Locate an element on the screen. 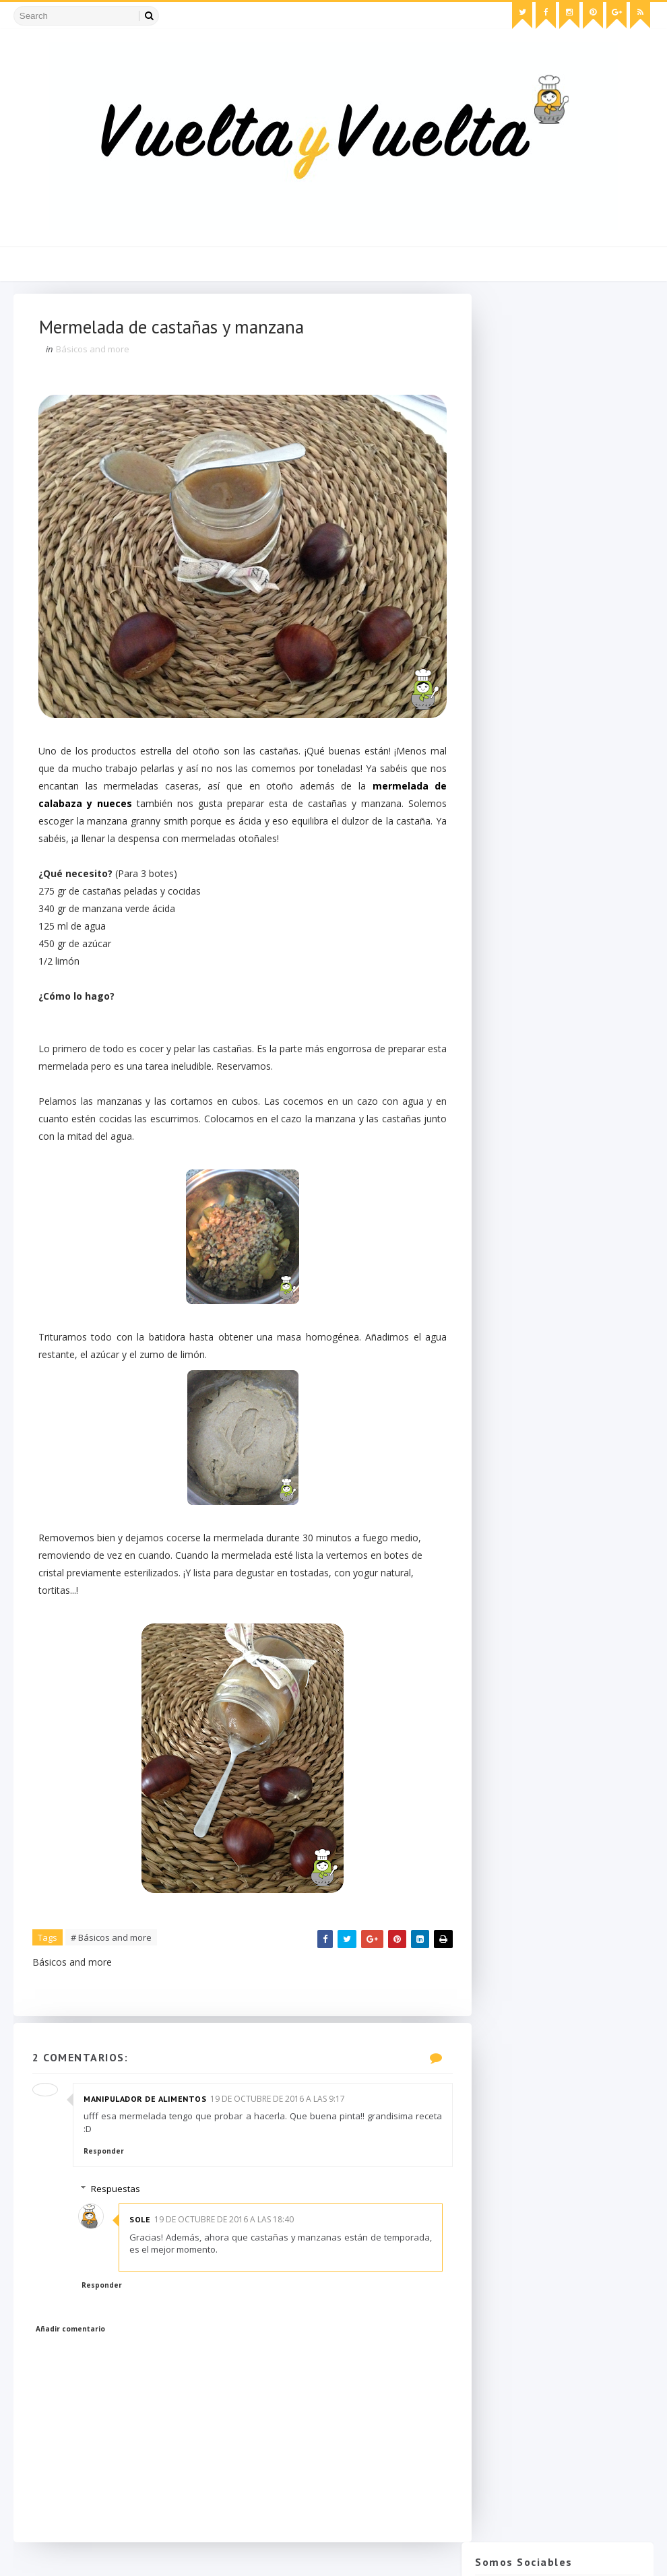 The image size is (667, 2576). 2018 is located at coordinates (502, 882).